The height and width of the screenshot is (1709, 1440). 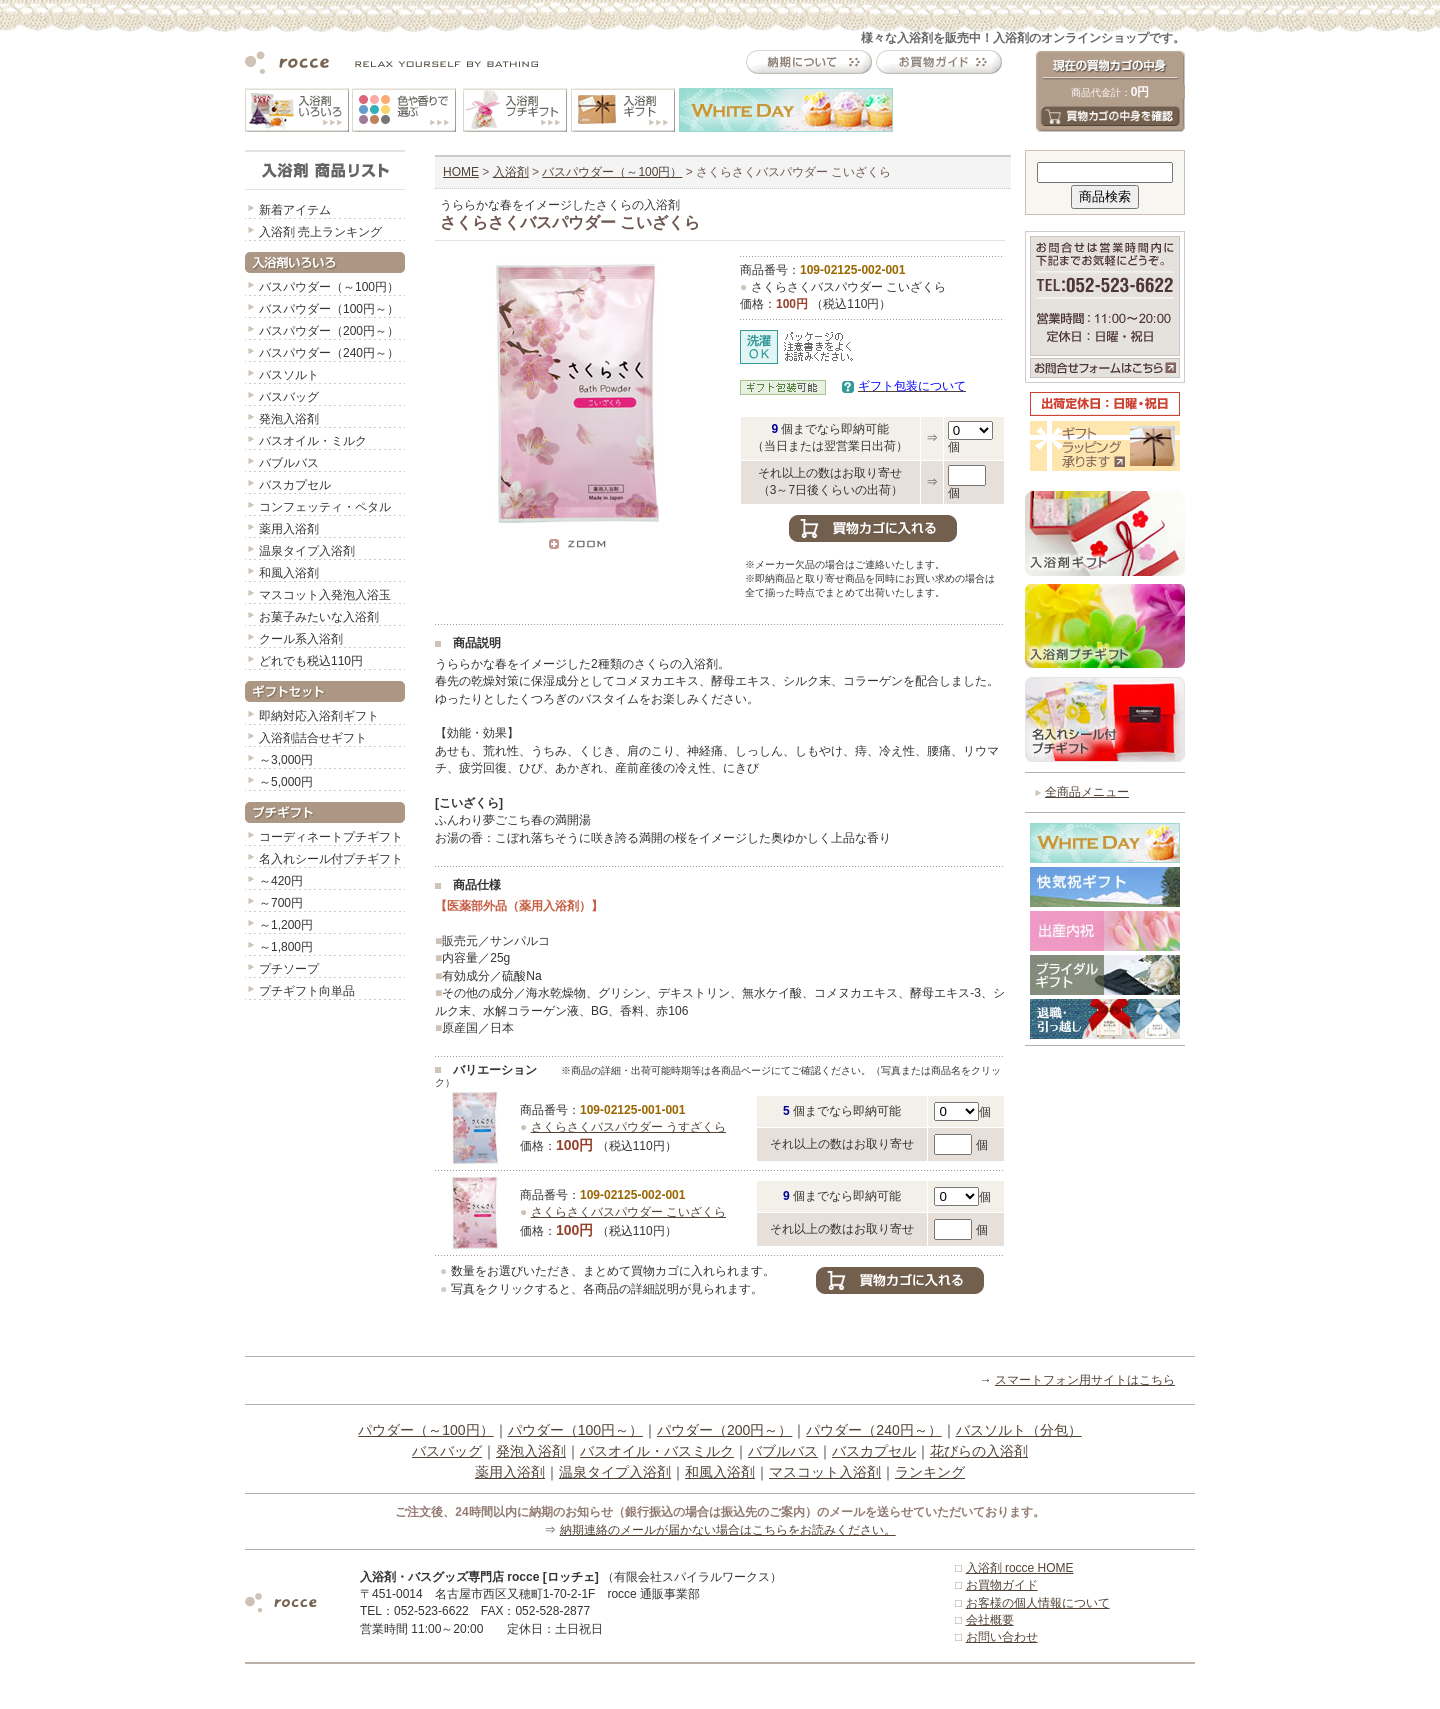 I want to click on ～5,000円, so click(x=286, y=782).